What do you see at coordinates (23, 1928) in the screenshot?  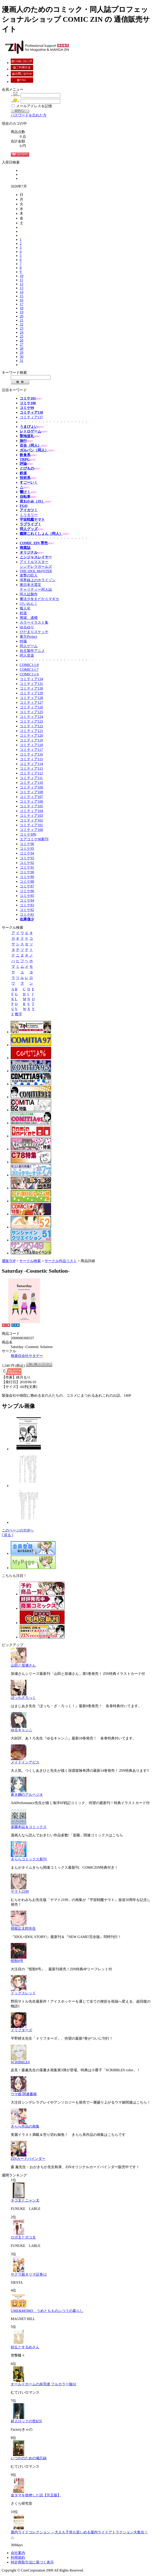 I see `得能正太郎先生` at bounding box center [23, 1928].